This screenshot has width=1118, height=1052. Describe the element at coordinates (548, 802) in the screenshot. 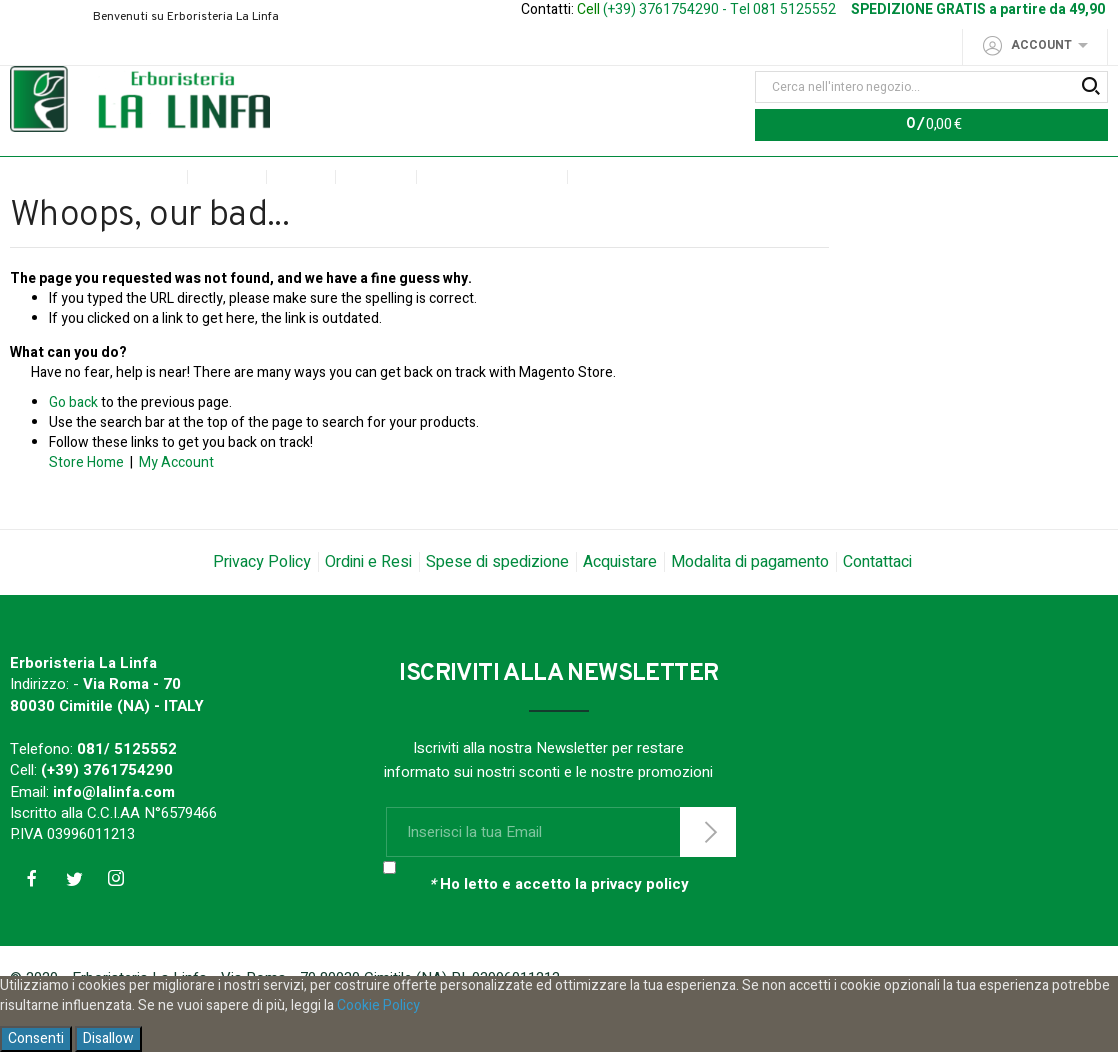

I see `Iscriviti alla nostra Newsletter per restare informato sui nostri sconti e le nostre promozioni` at that location.